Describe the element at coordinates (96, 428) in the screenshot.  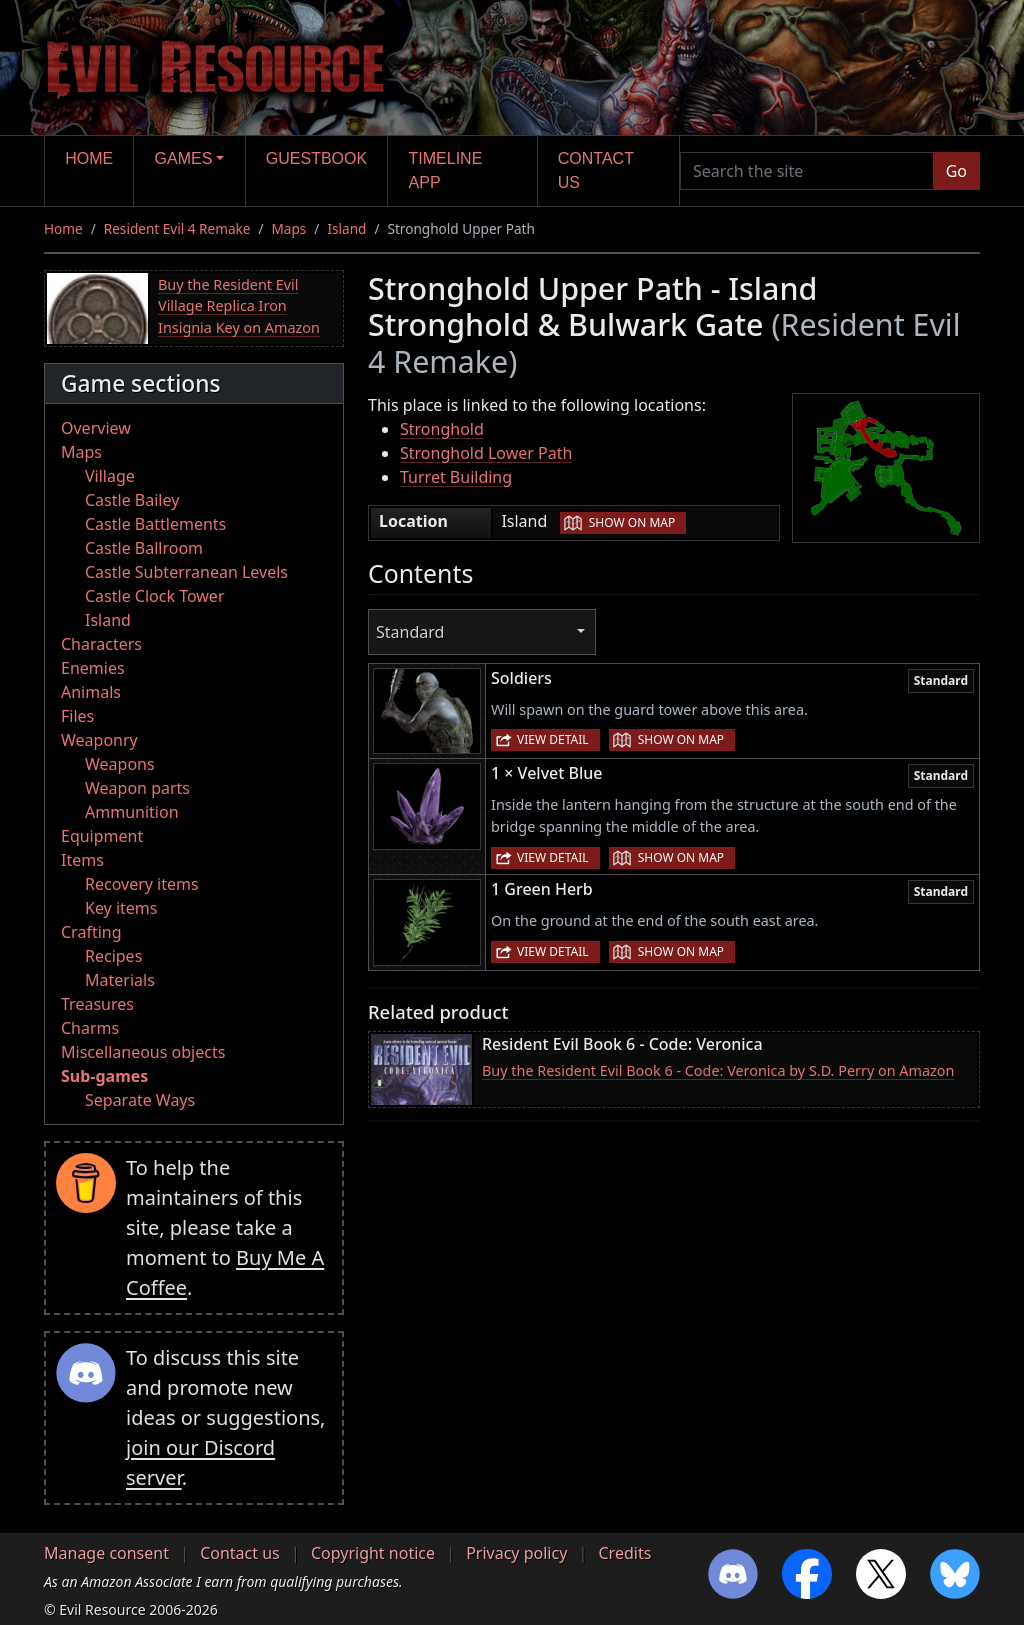
I see `Overview` at that location.